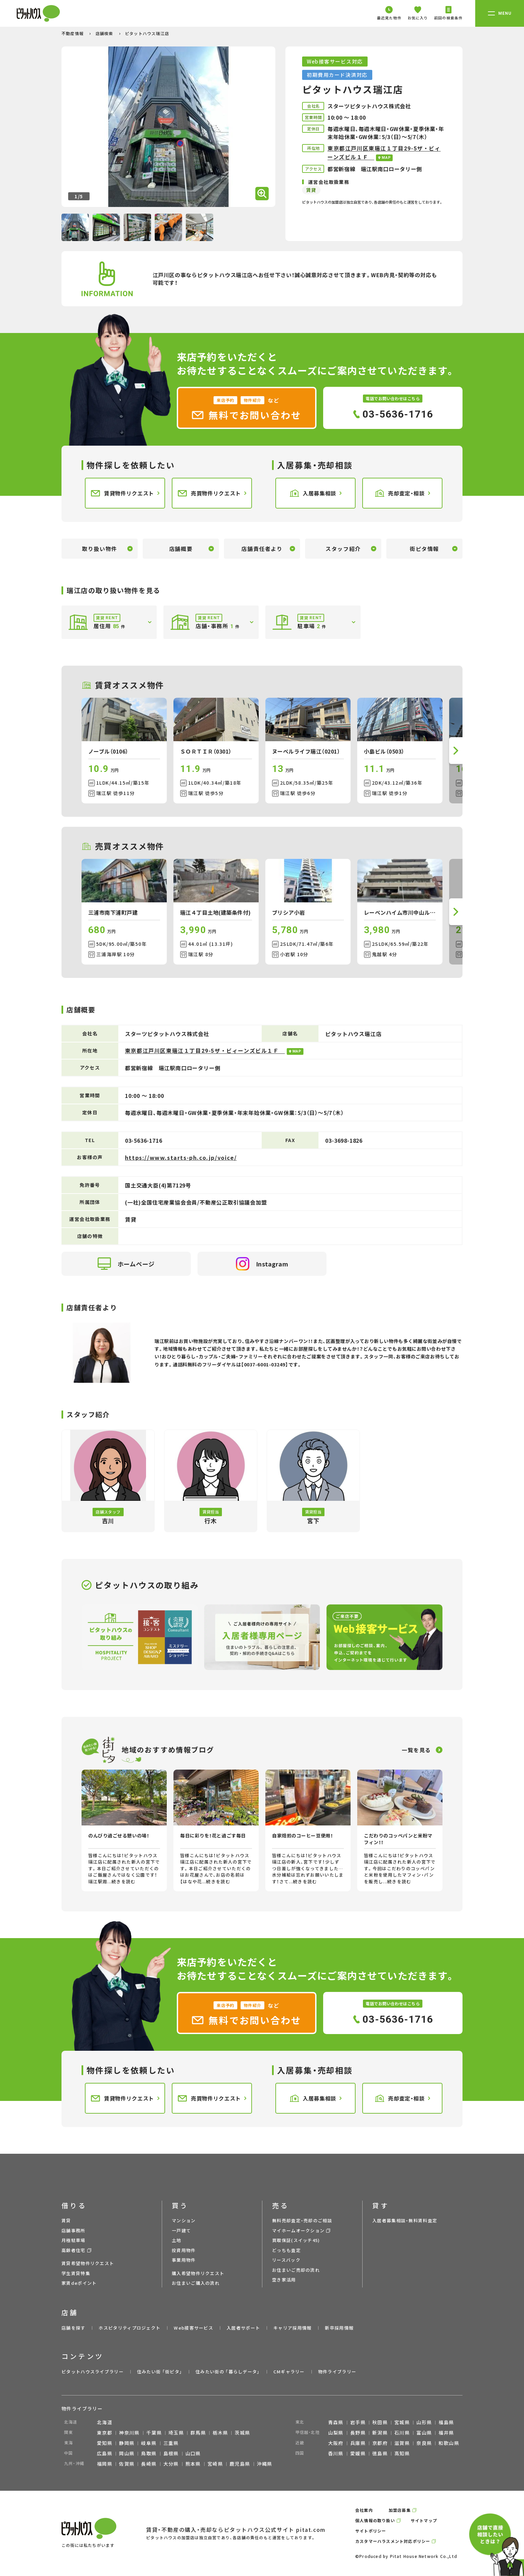 The image size is (524, 2576). Describe the element at coordinates (73, 2230) in the screenshot. I see `店舗事務所` at that location.